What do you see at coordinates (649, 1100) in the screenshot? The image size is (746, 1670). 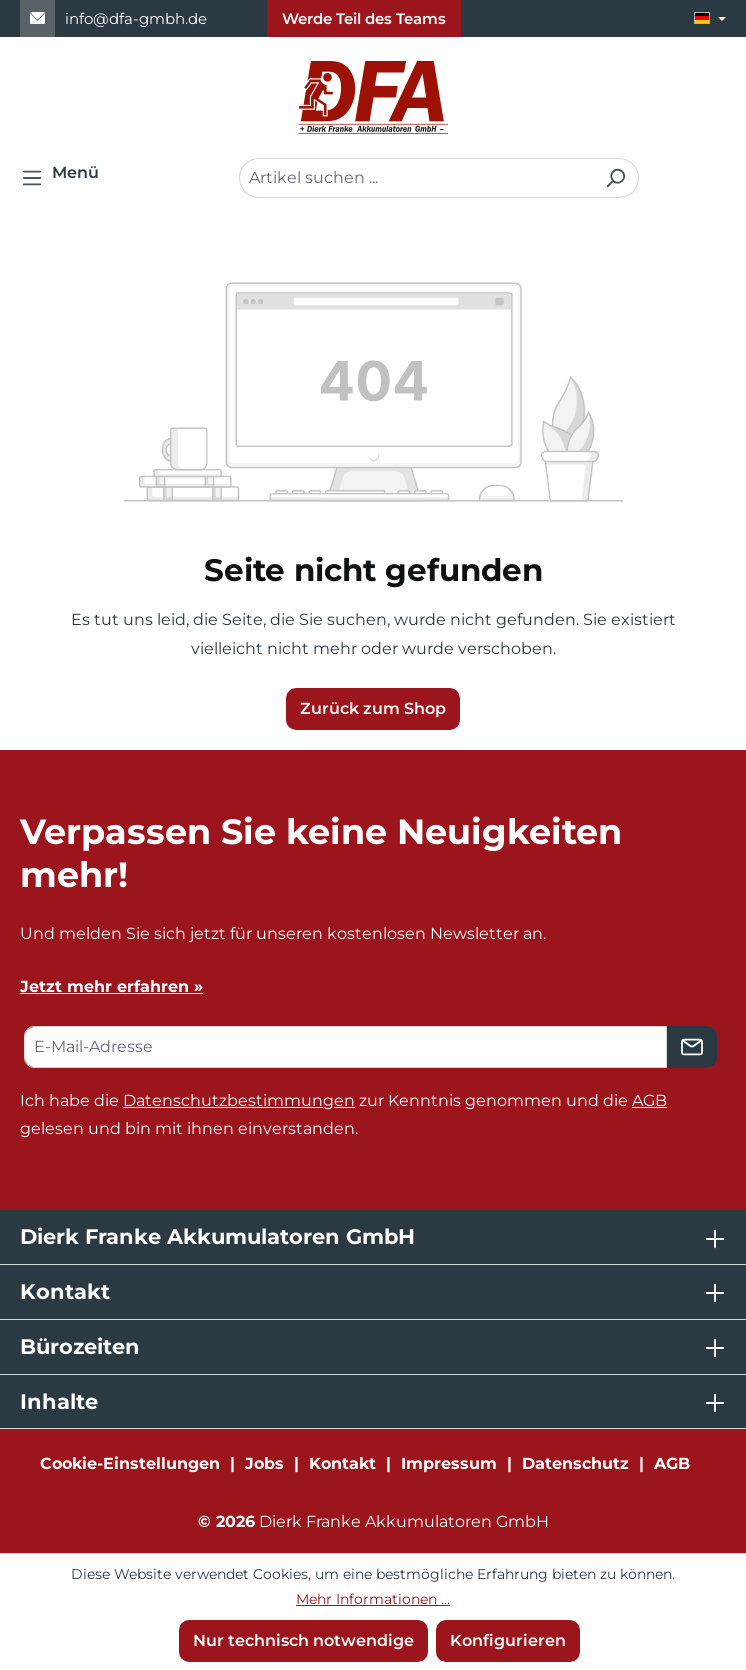 I see `AGB` at bounding box center [649, 1100].